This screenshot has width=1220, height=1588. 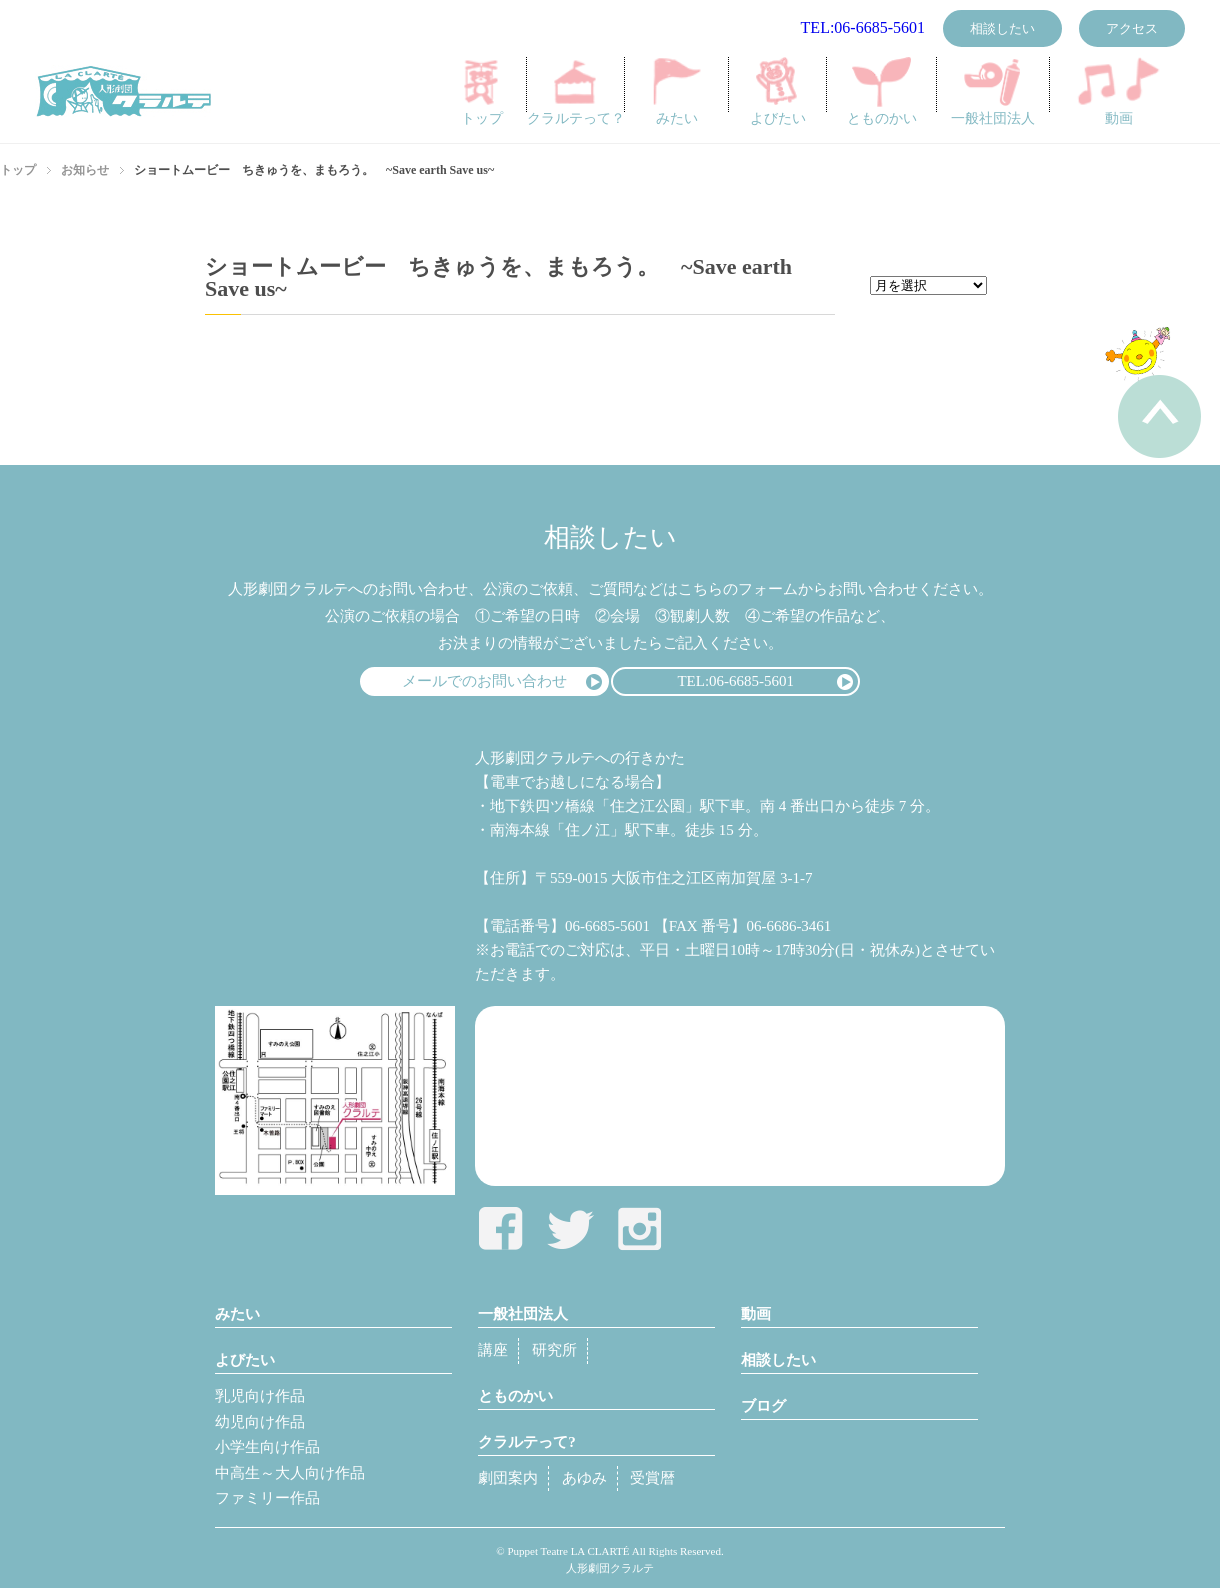 I want to click on クラルテって？, so click(x=576, y=91).